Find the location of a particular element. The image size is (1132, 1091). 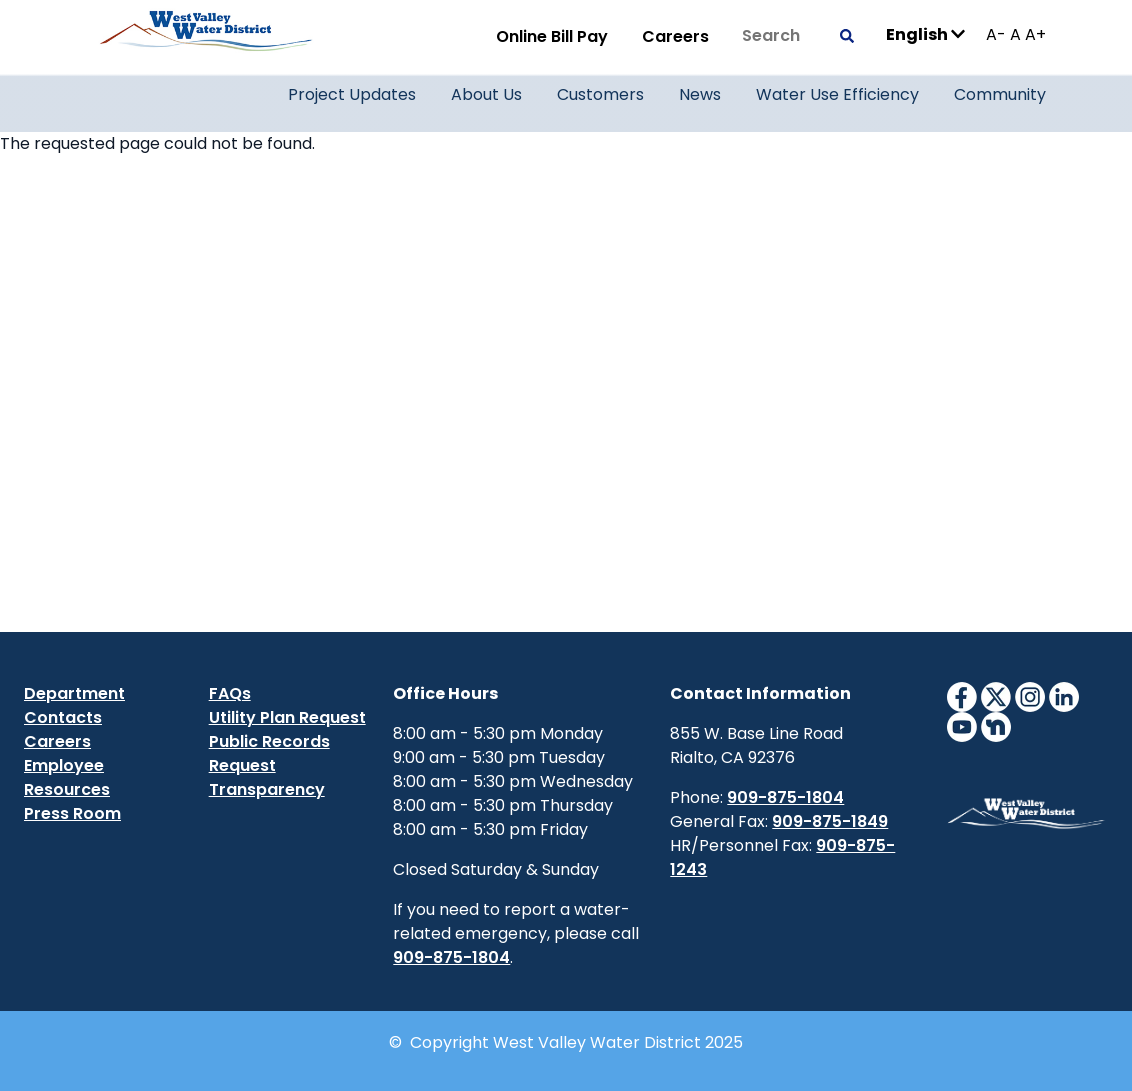

Online Bill Pay is located at coordinates (552, 36).